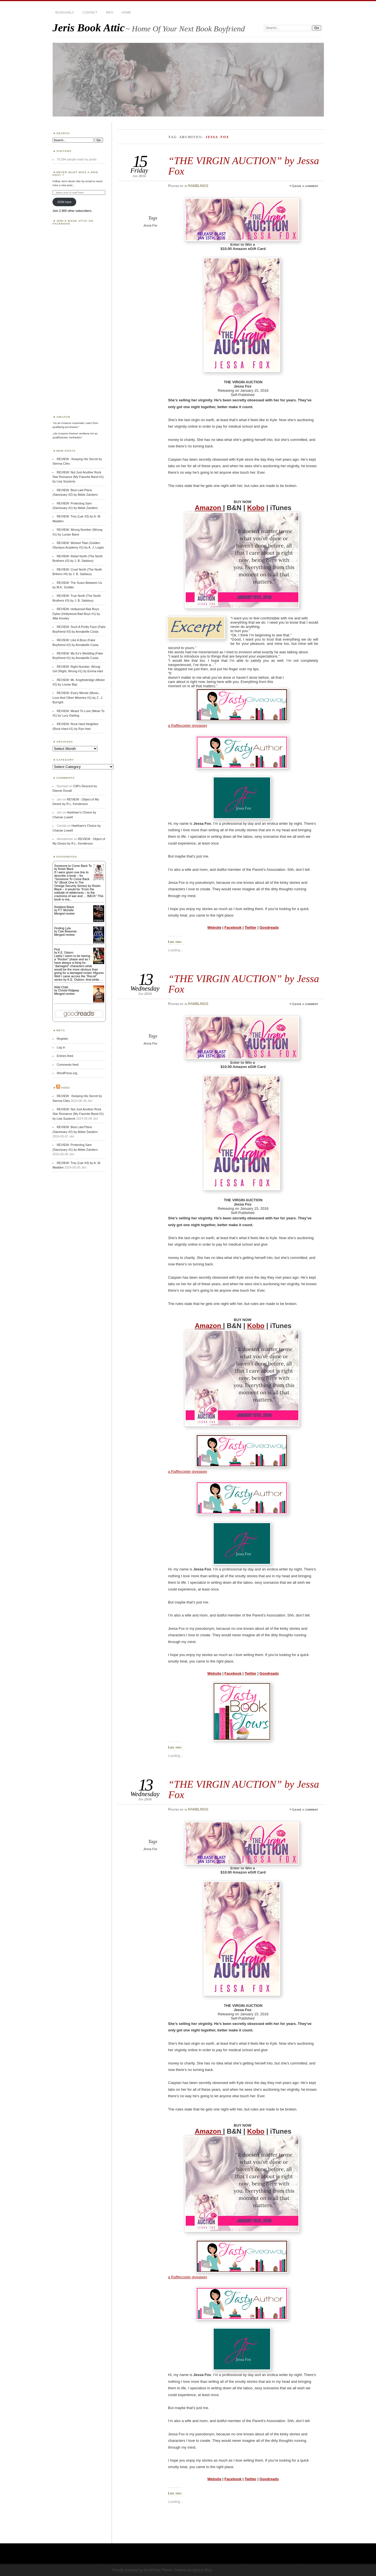 The width and height of the screenshot is (376, 2576). I want to click on REVIEW: Hollywood Bad Boys: Dylan (Hollywood Bad Boys #1) by Allie Kinsley, so click(76, 613).